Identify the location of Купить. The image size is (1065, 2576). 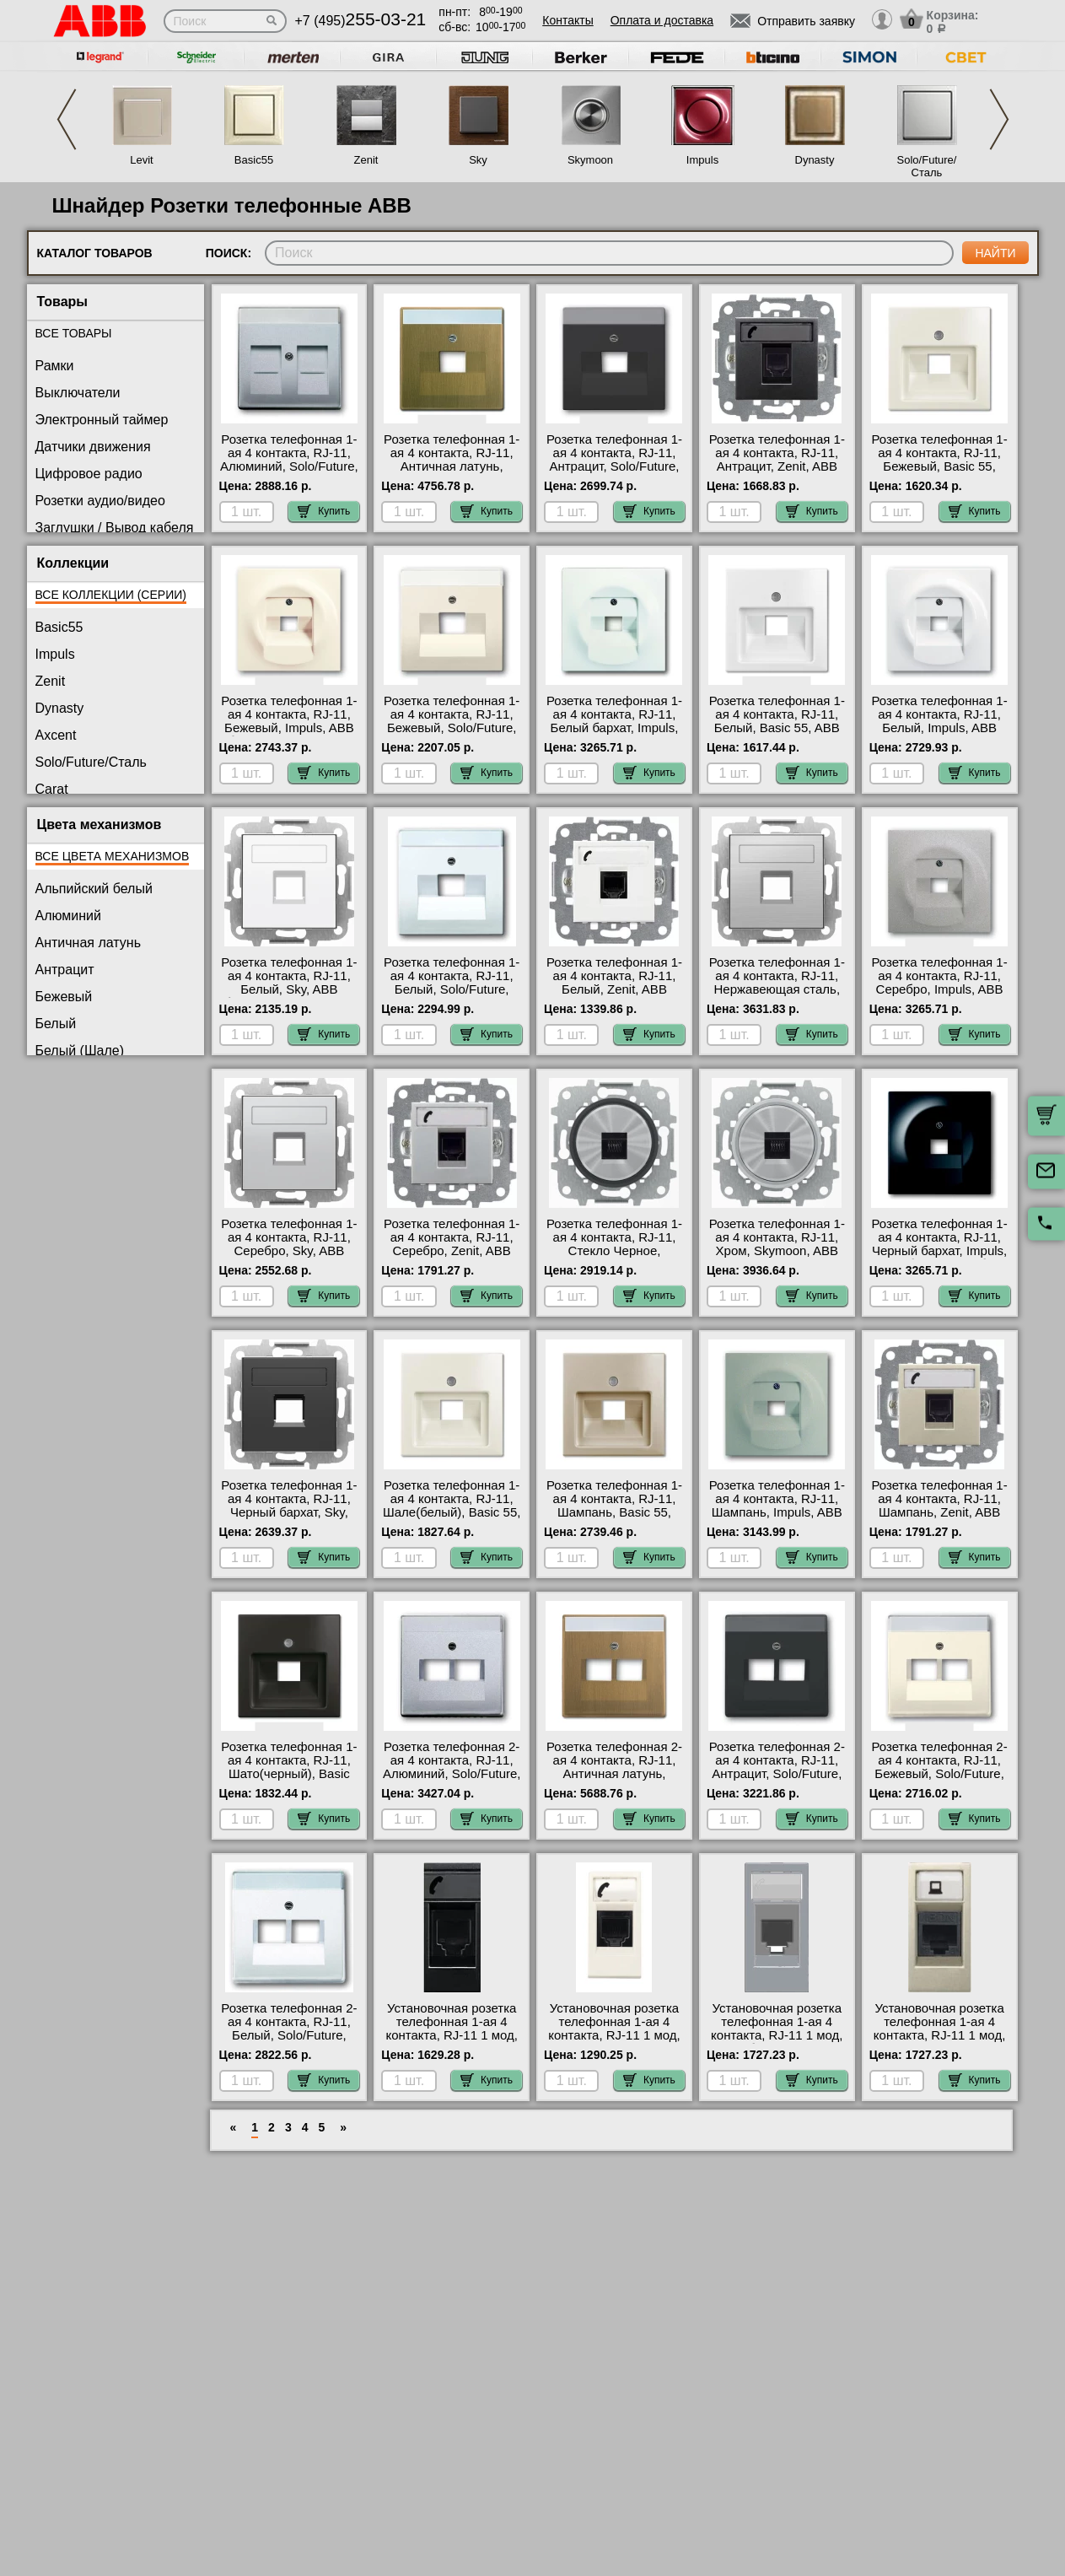
(324, 511).